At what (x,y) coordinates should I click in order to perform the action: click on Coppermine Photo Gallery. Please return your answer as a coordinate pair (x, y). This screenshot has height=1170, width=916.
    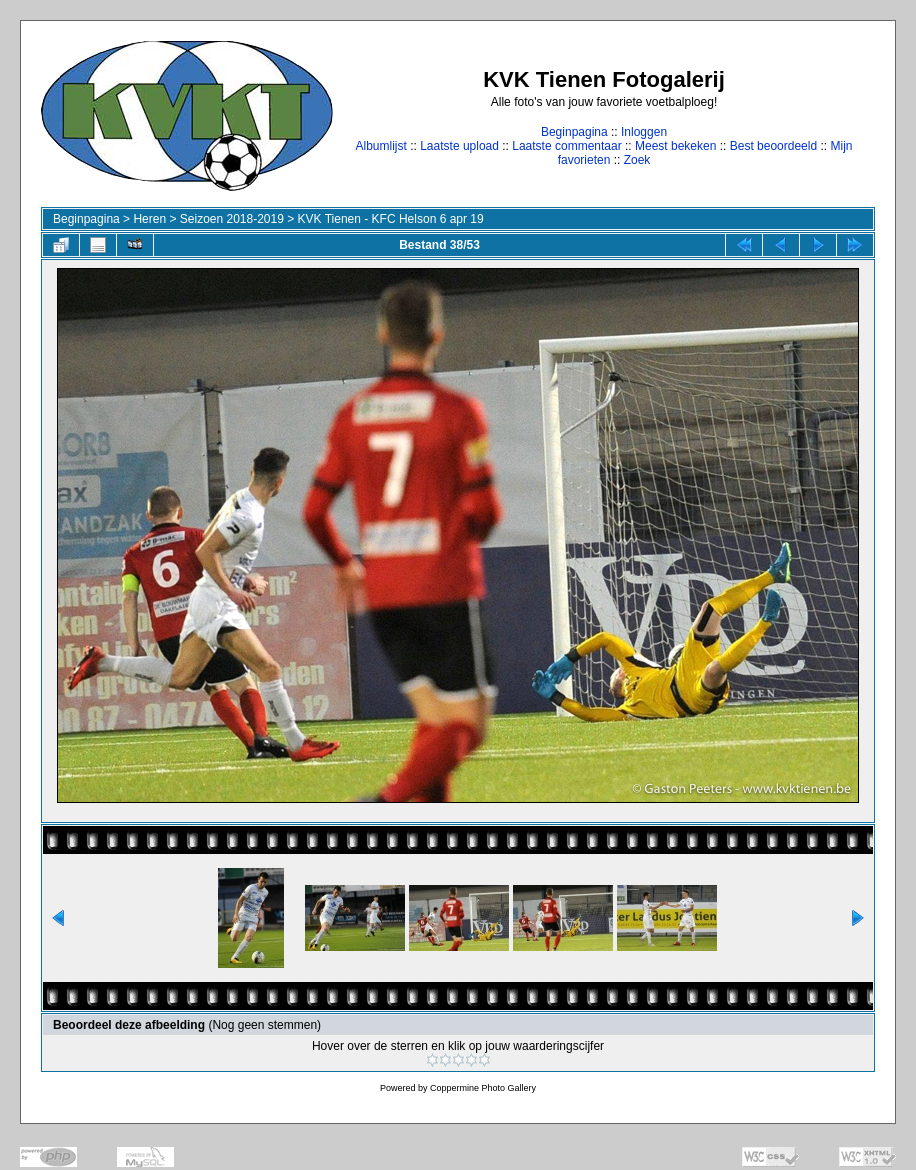
    Looking at the image, I should click on (483, 1088).